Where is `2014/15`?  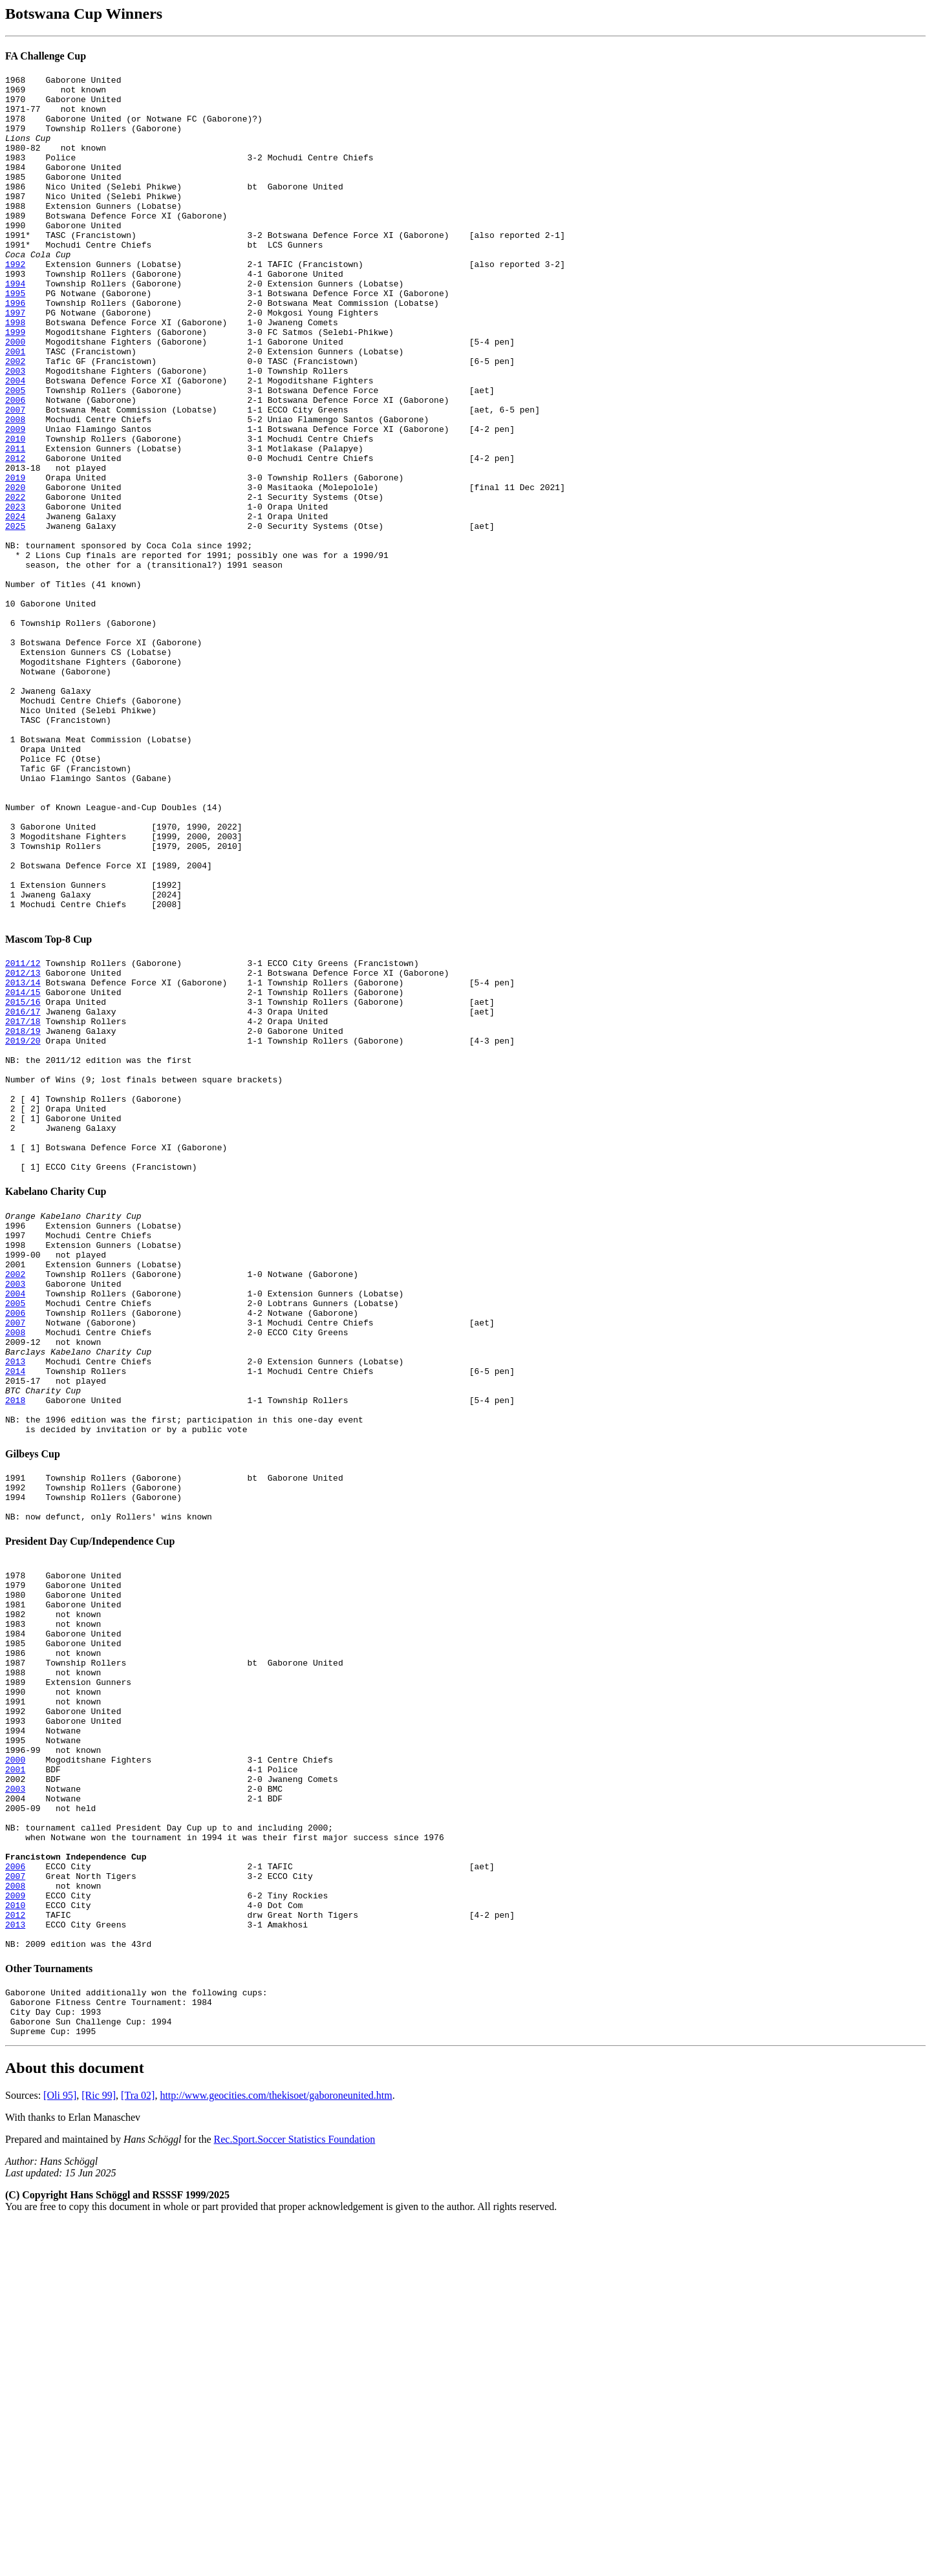 2014/15 is located at coordinates (23, 1168).